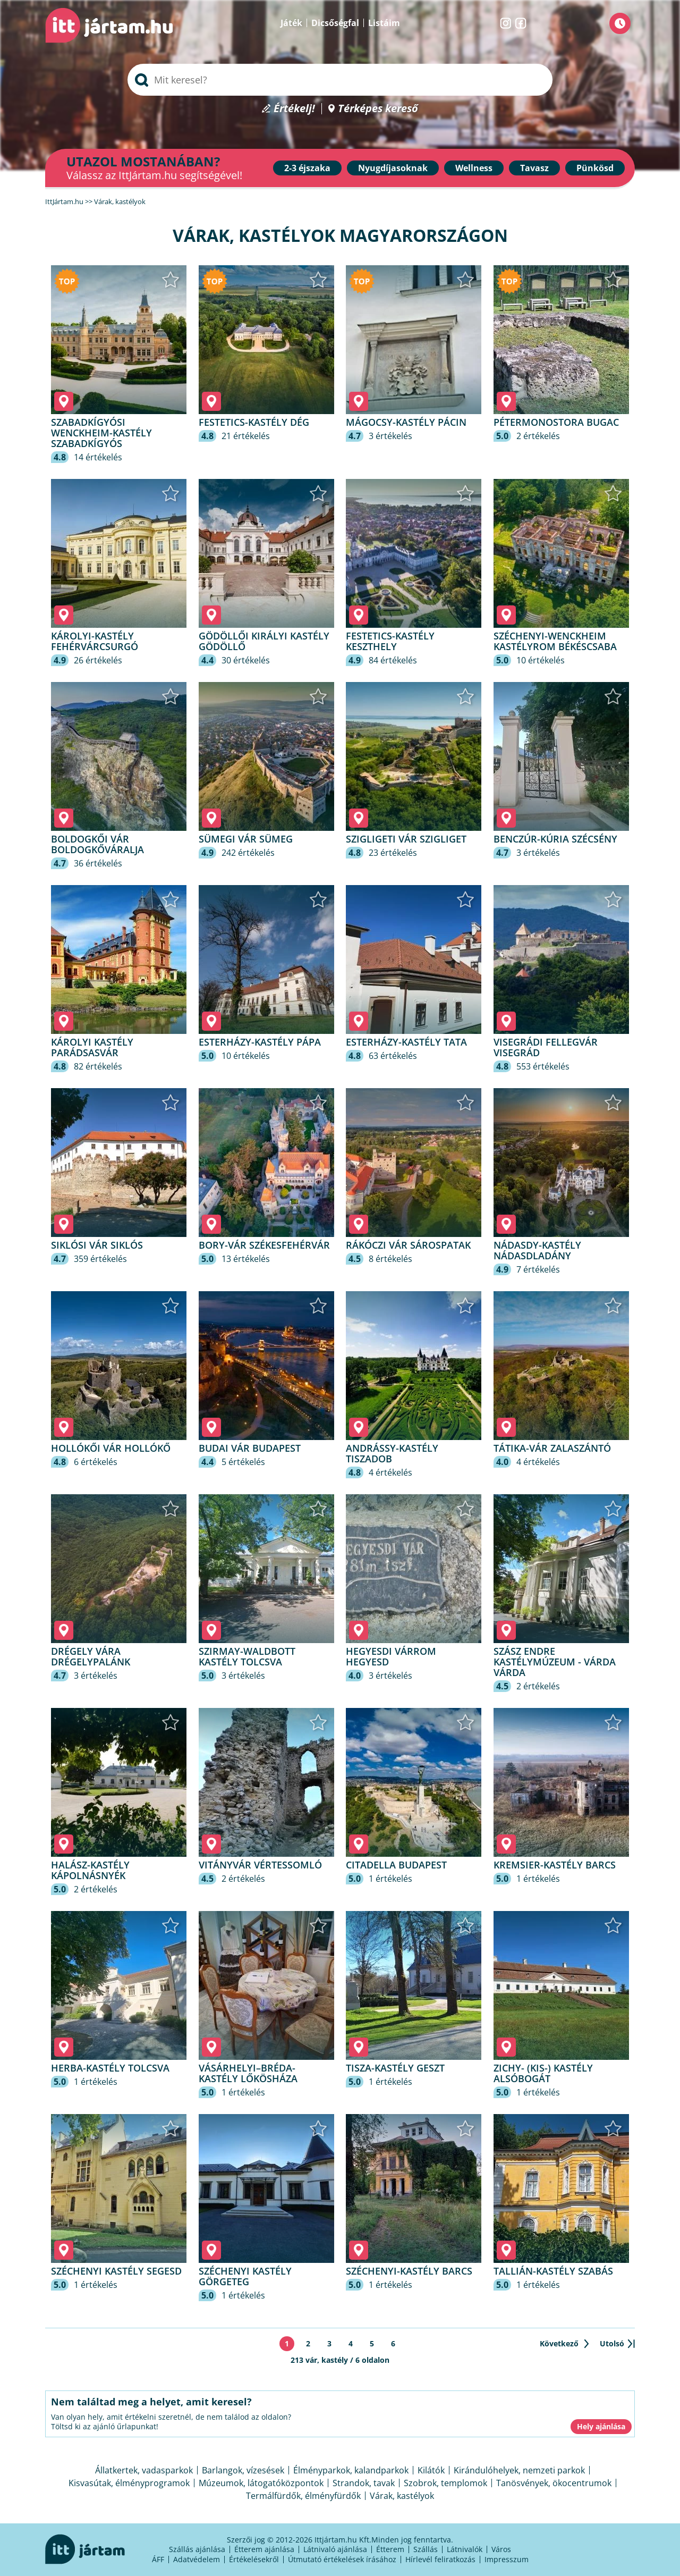  I want to click on 10 értékelés, so click(540, 660).